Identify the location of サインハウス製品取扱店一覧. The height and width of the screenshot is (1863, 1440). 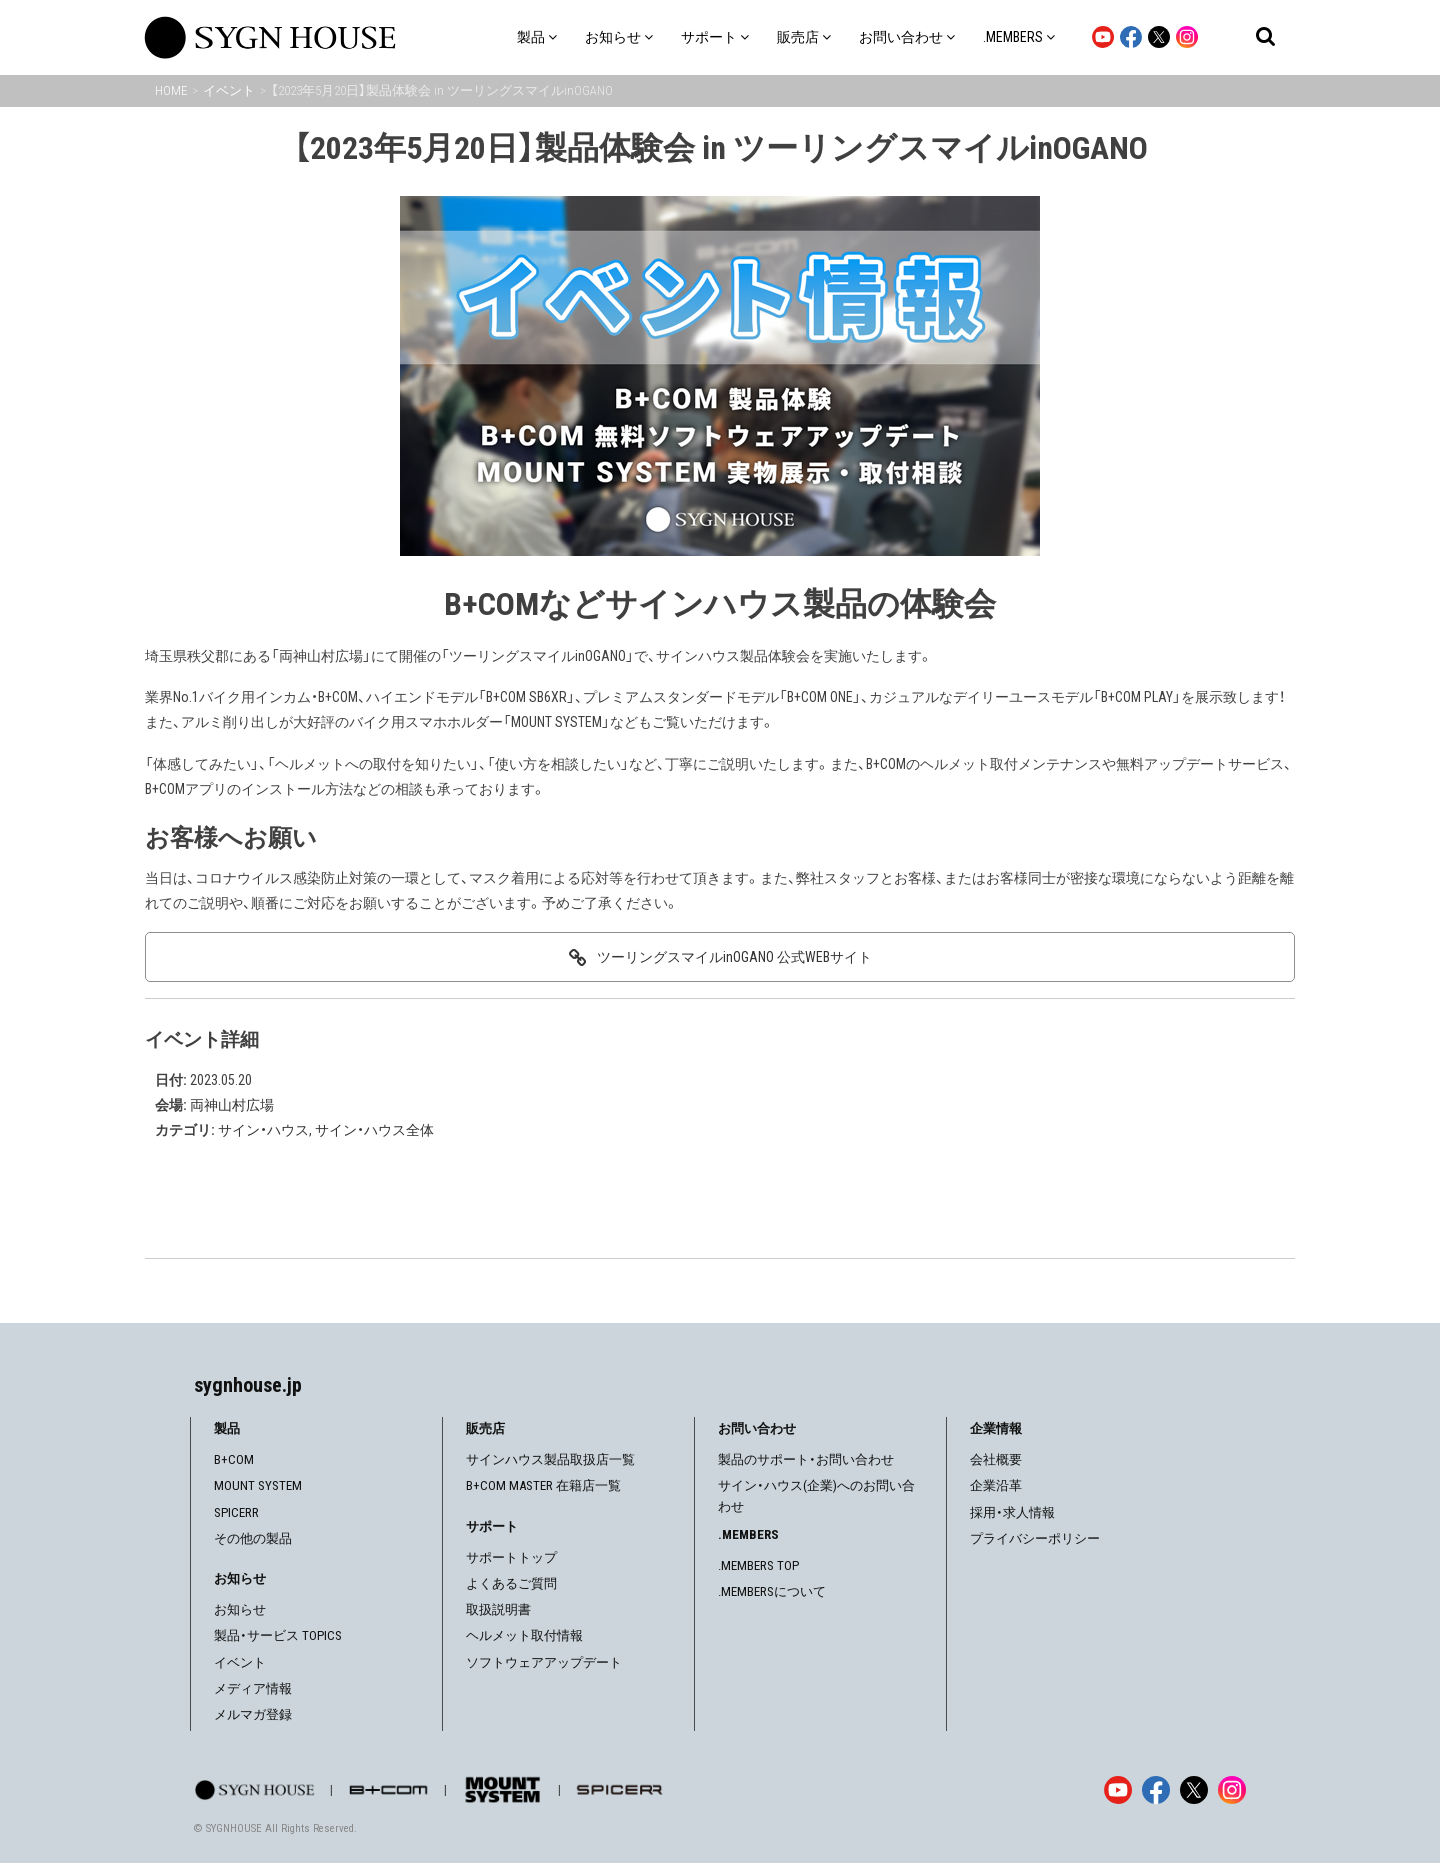
(550, 1459).